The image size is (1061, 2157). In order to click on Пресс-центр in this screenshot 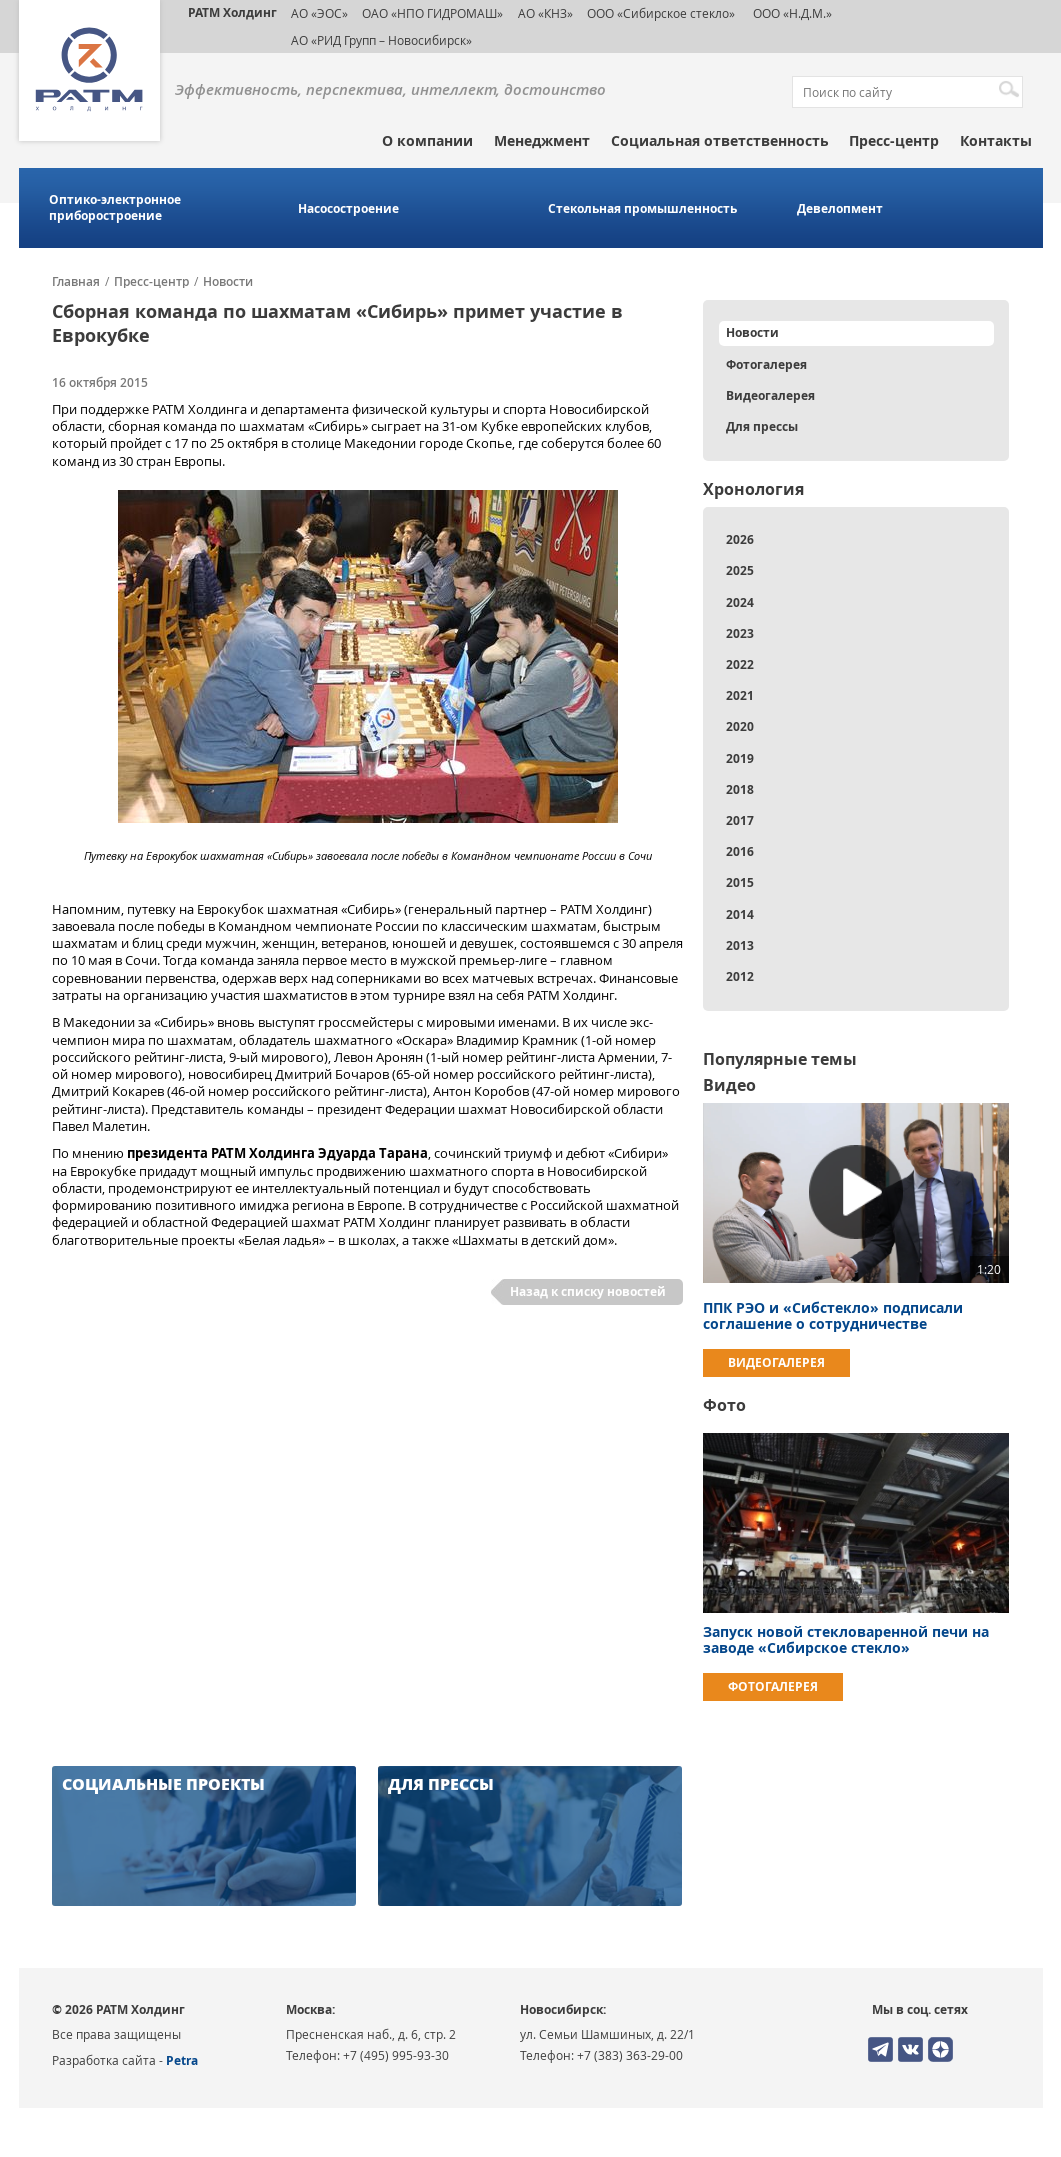, I will do `click(894, 140)`.